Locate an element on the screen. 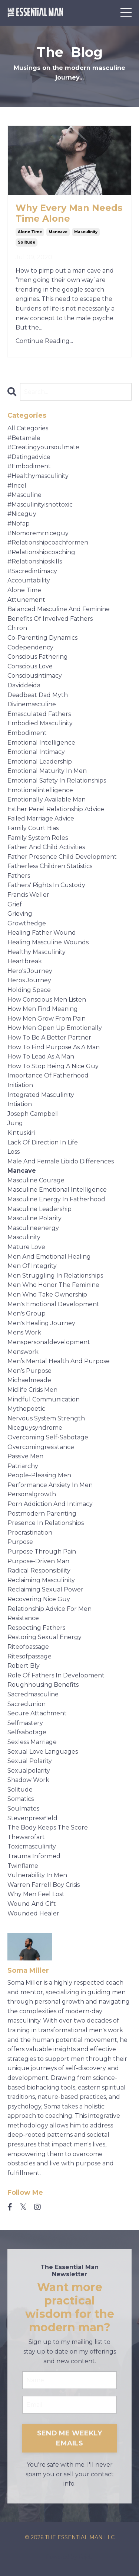 Image resolution: width=139 pixels, height=2576 pixels. #relationshipskills is located at coordinates (34, 561).